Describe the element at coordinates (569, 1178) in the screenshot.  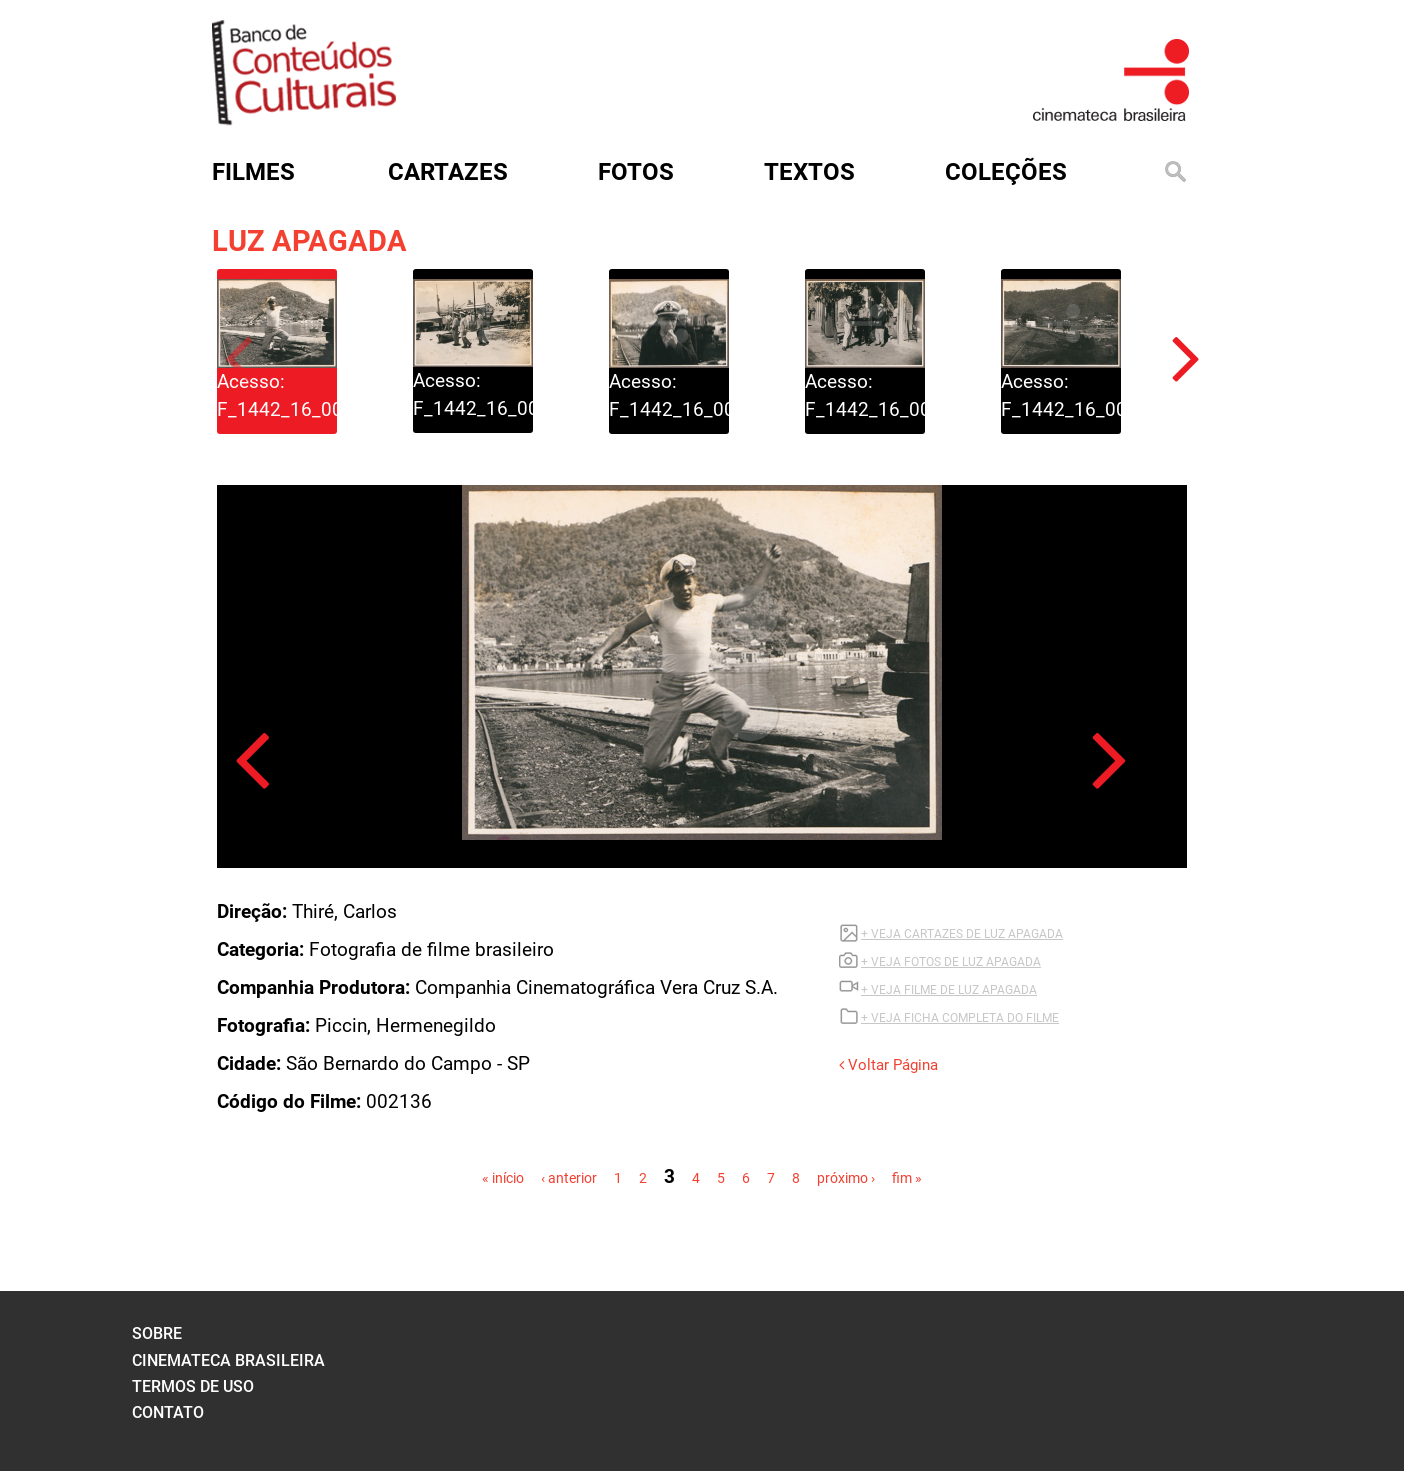
I see `‹ anterior` at that location.